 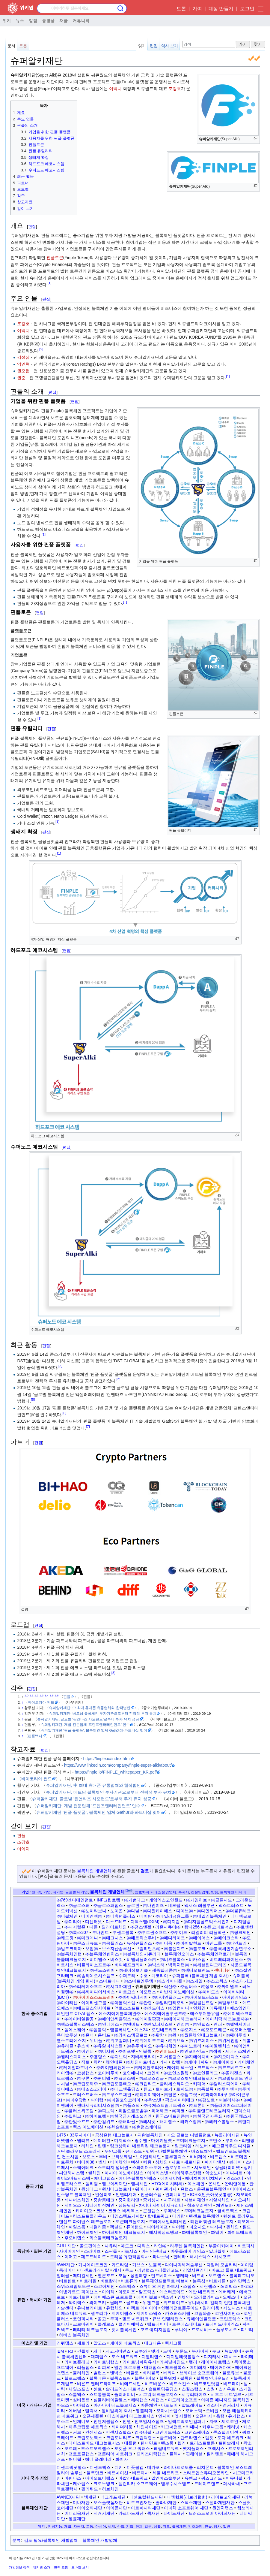 What do you see at coordinates (240, 2029) in the screenshot?
I see `㈜오퍼스엠` at bounding box center [240, 2029].